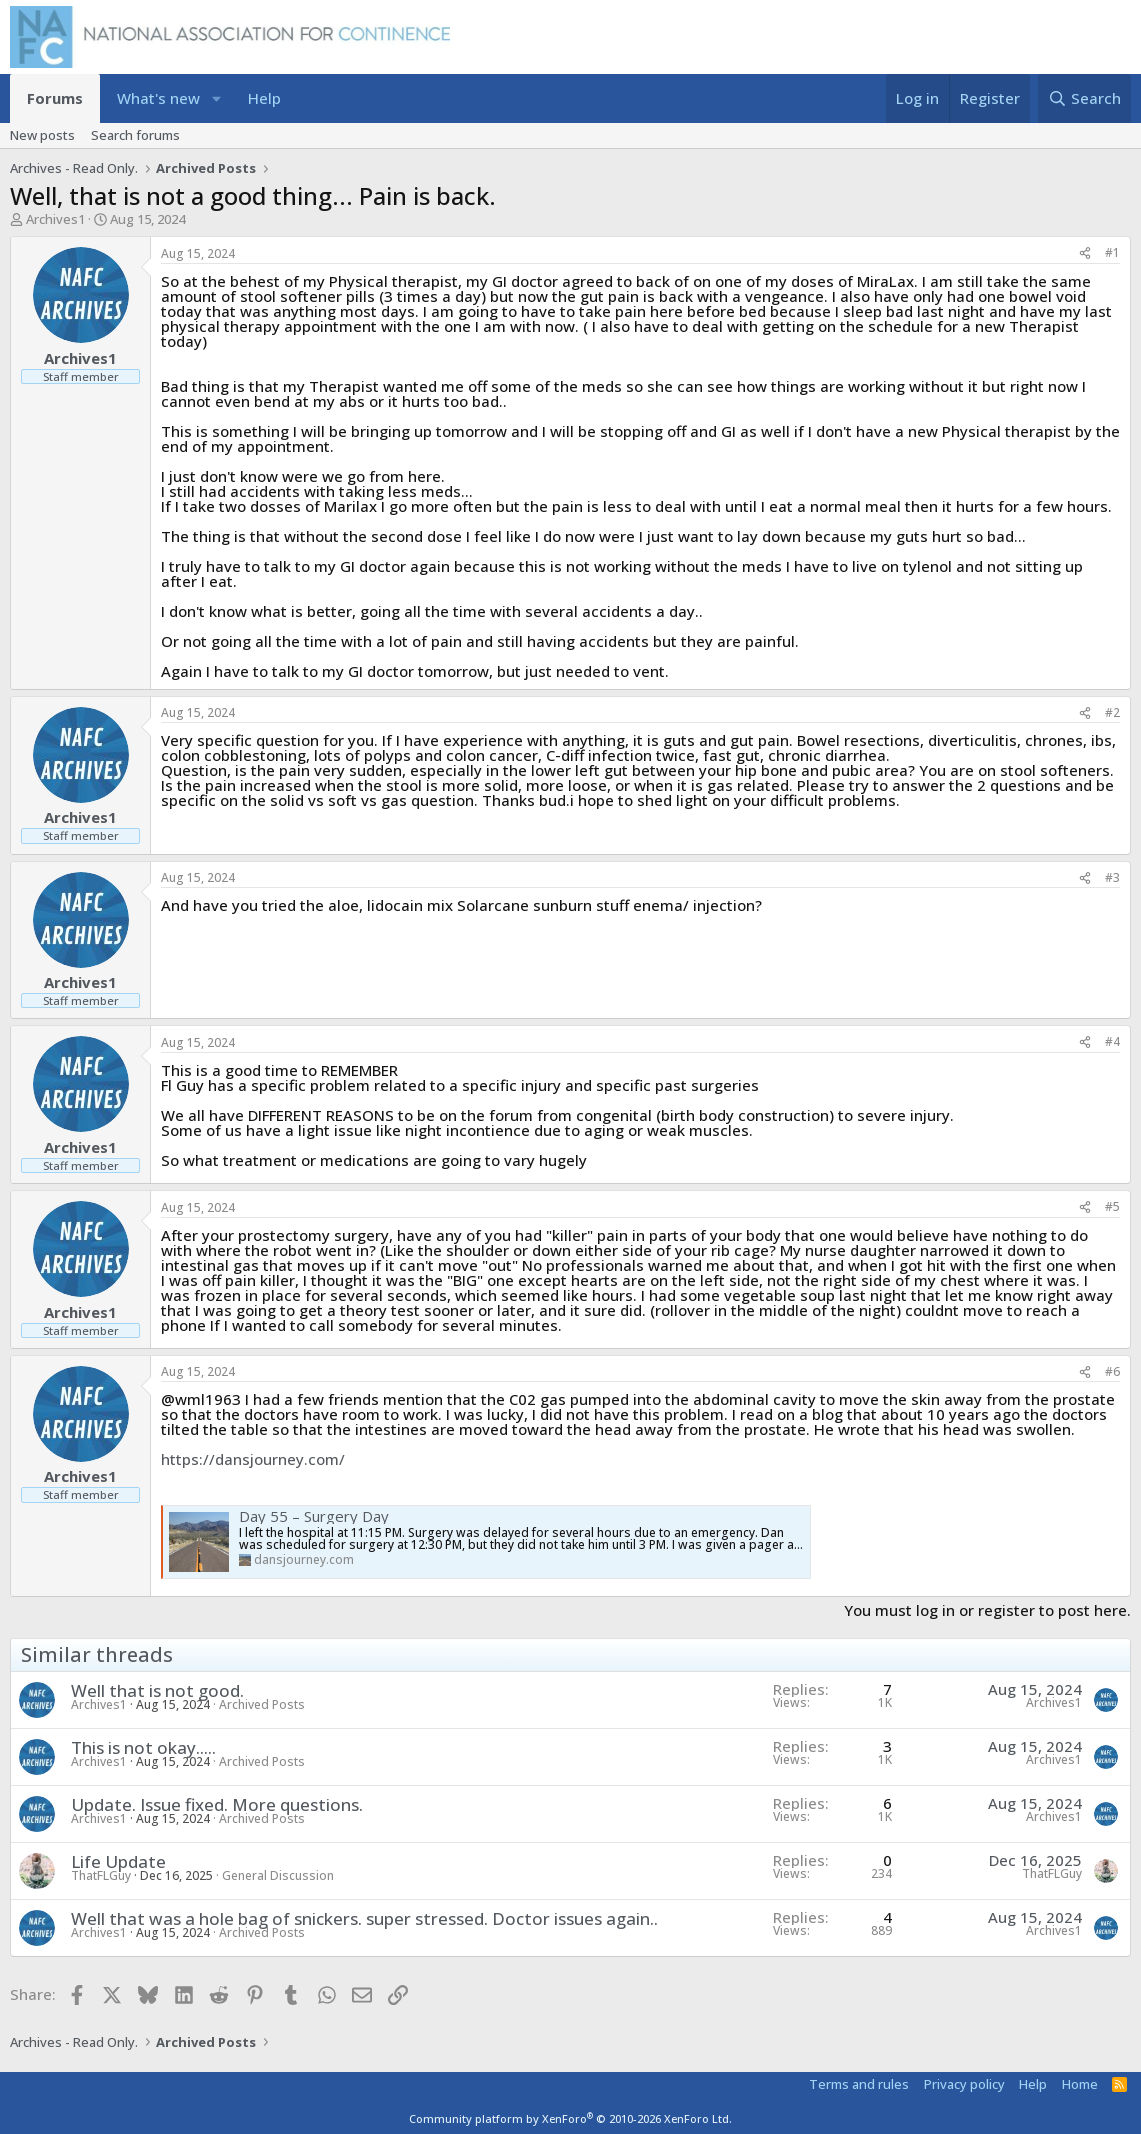 The image size is (1141, 2134). What do you see at coordinates (262, 1704) in the screenshot?
I see `Archived Posts` at bounding box center [262, 1704].